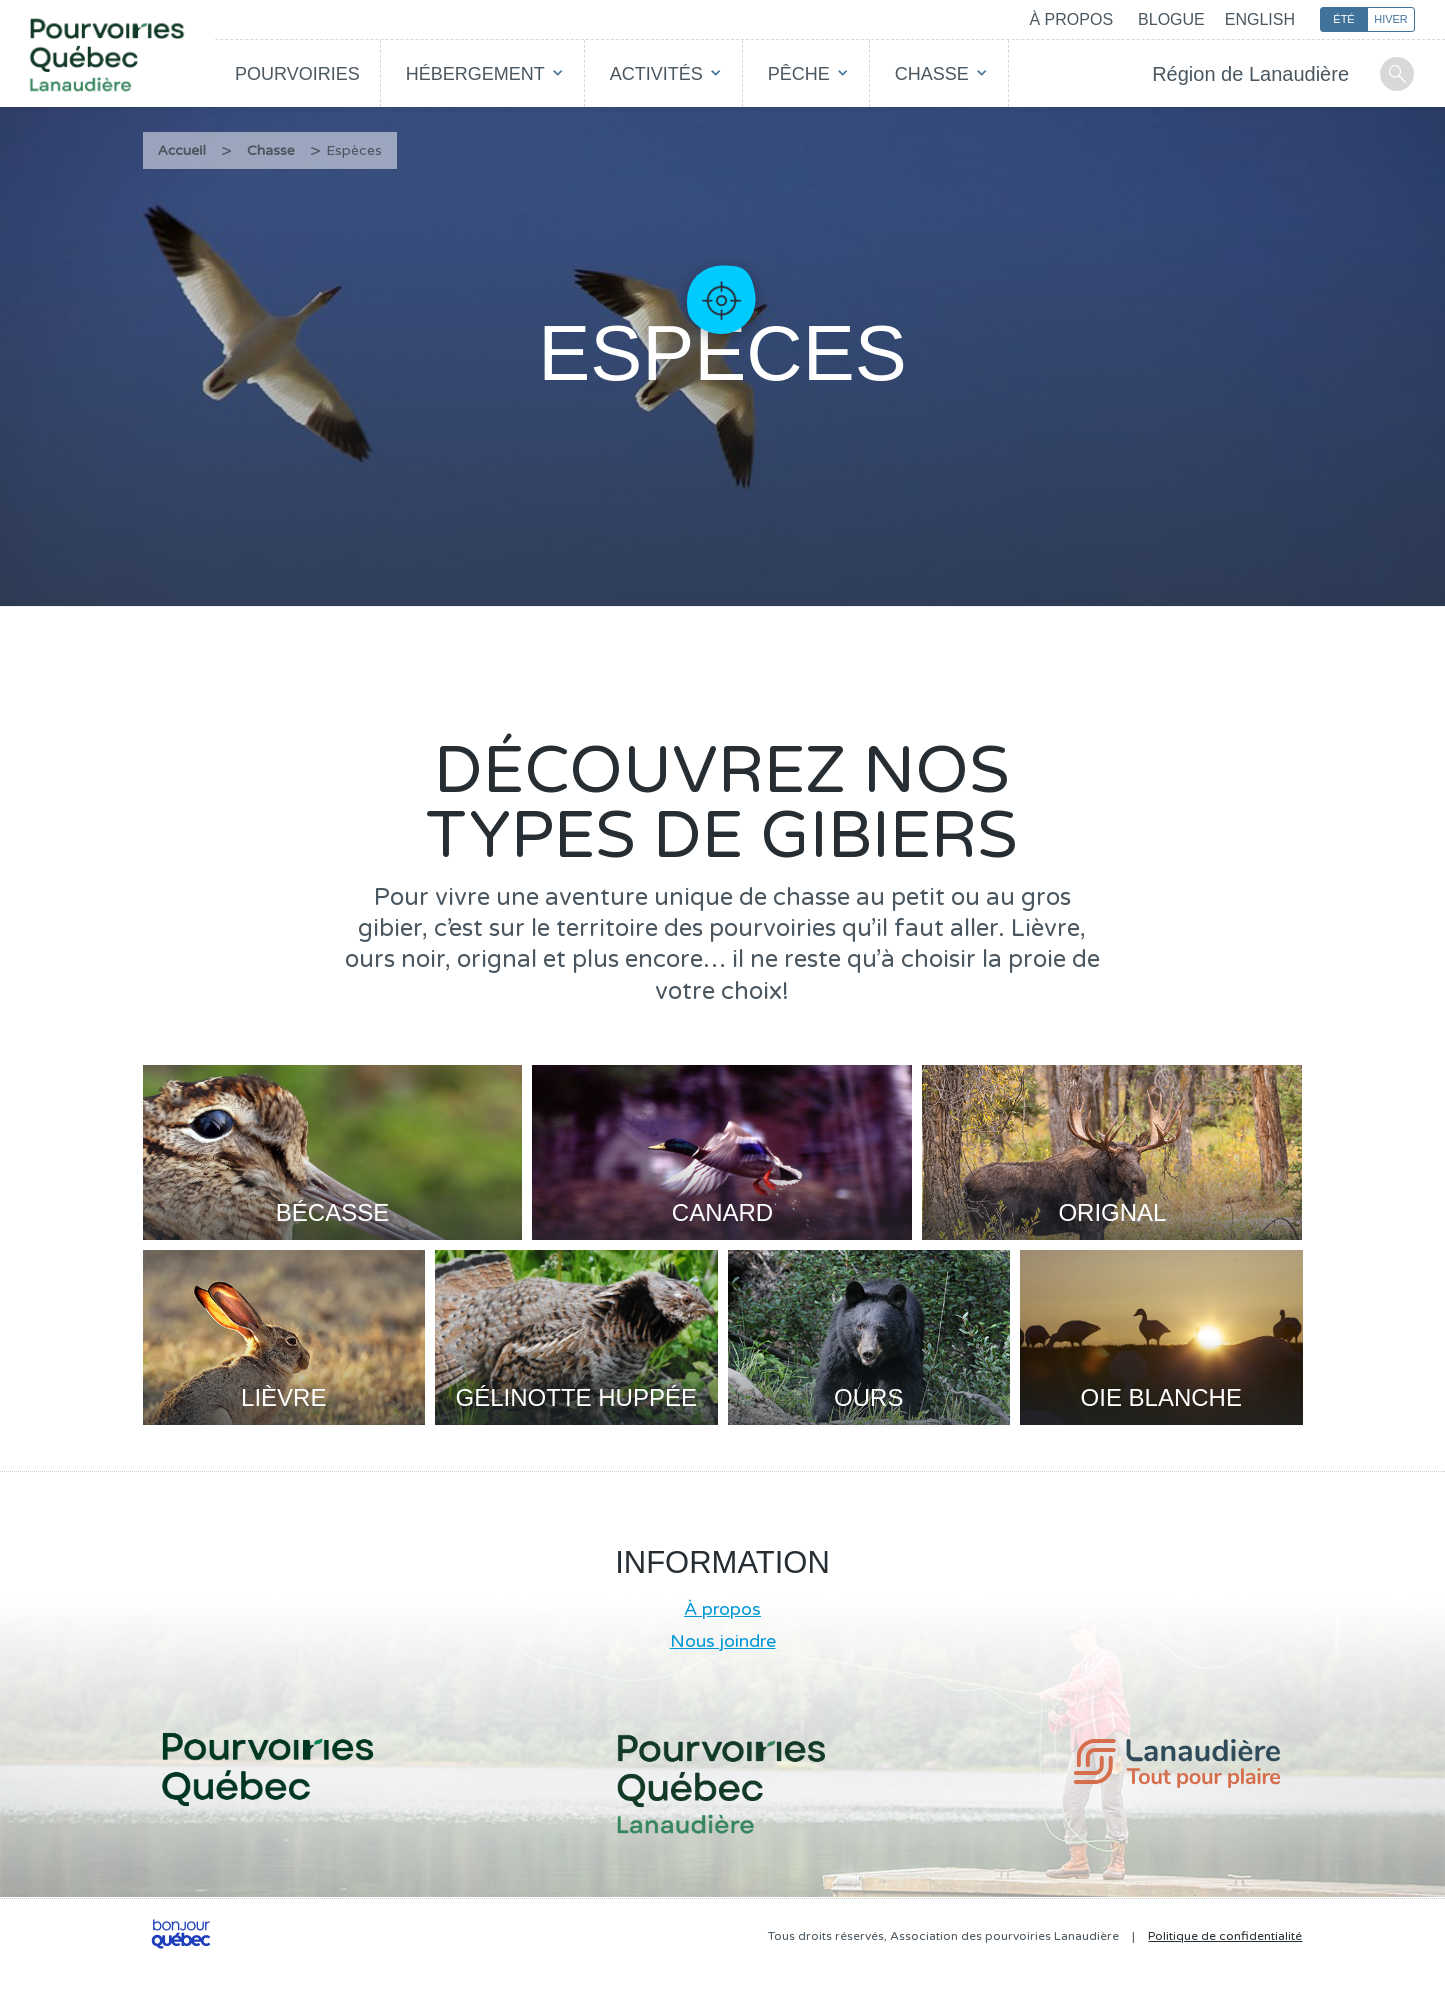 This screenshot has width=1445, height=2000. Describe the element at coordinates (1397, 74) in the screenshot. I see `Recherche` at that location.